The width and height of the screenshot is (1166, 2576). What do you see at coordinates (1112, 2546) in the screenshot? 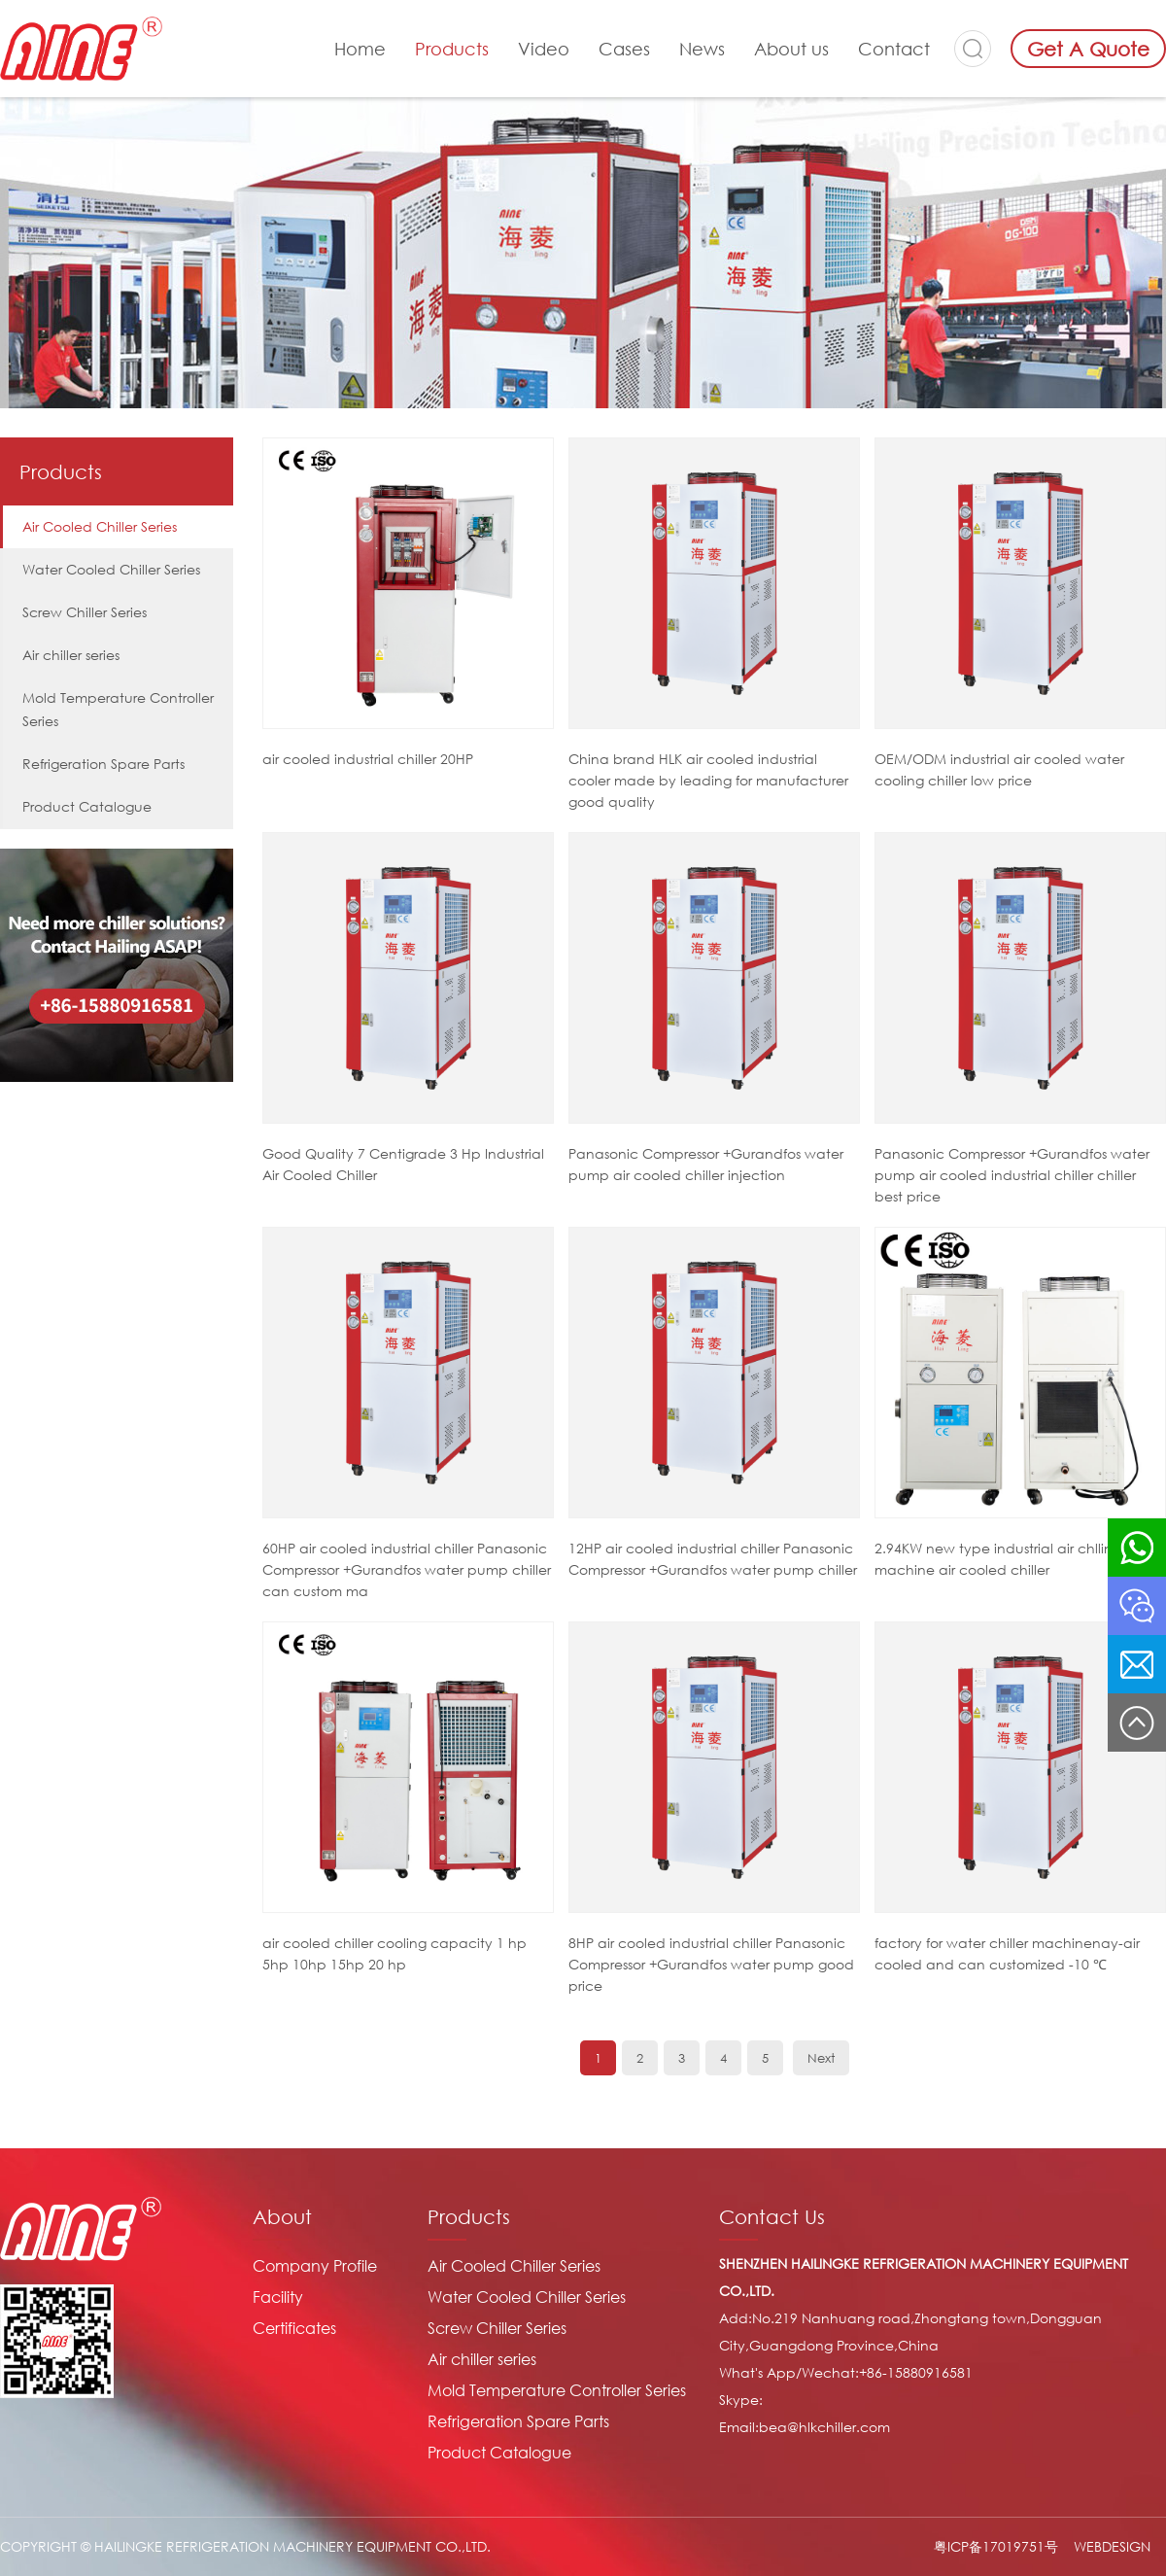
I see `WEBDESIGN` at bounding box center [1112, 2546].